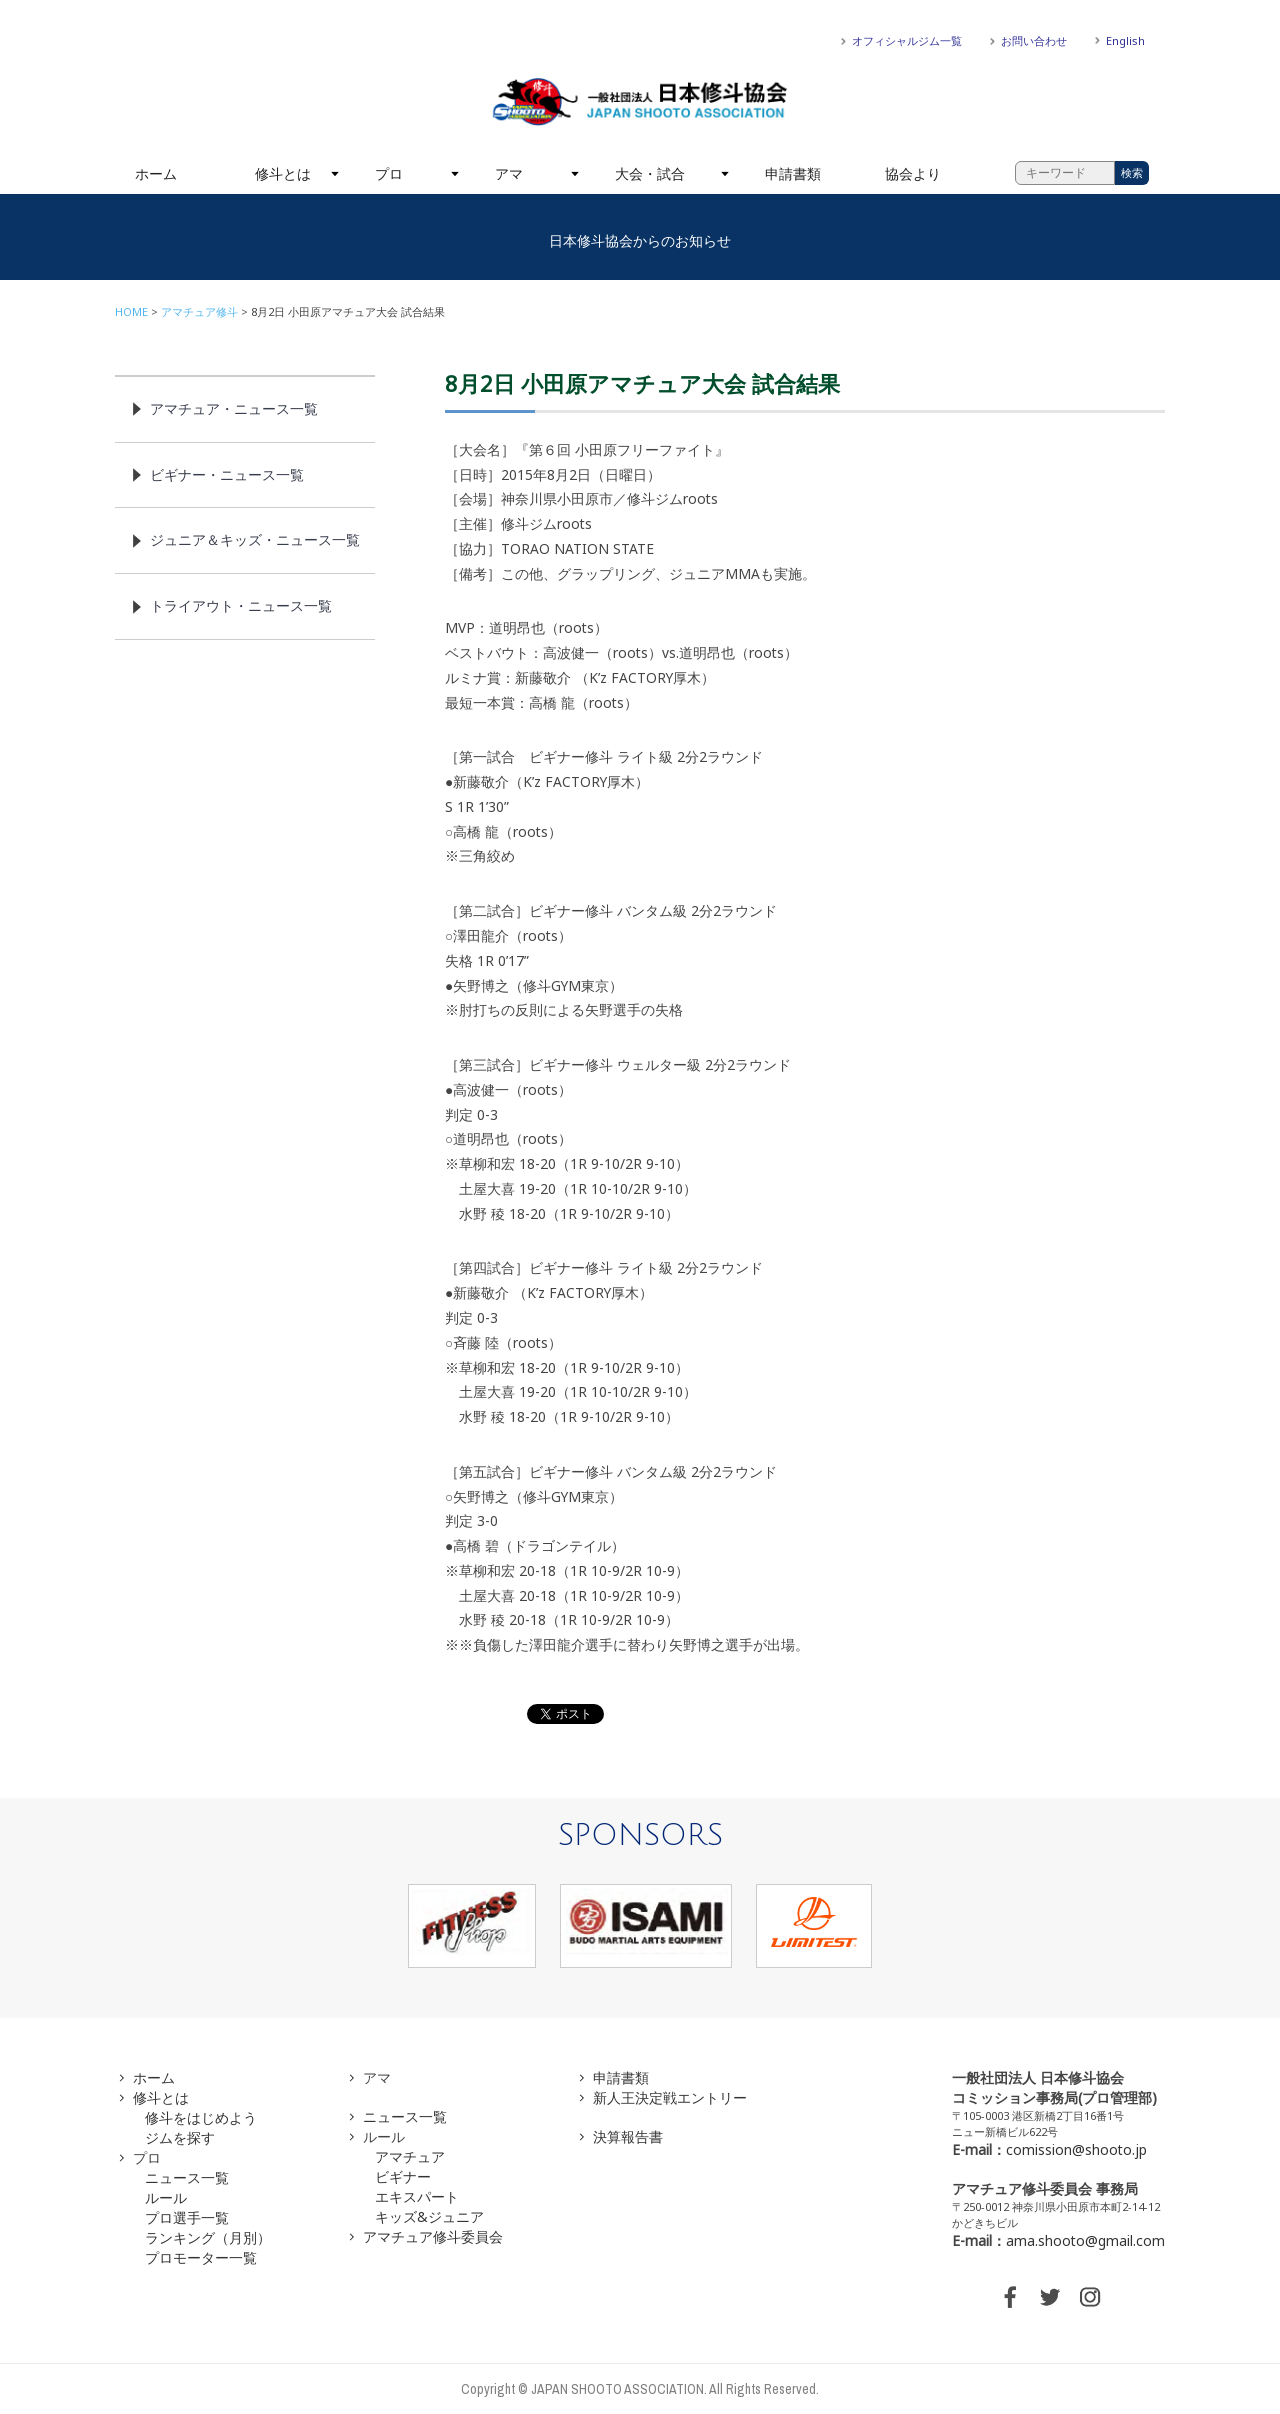 The width and height of the screenshot is (1280, 2414). What do you see at coordinates (199, 311) in the screenshot?
I see `アマチュア修斗` at bounding box center [199, 311].